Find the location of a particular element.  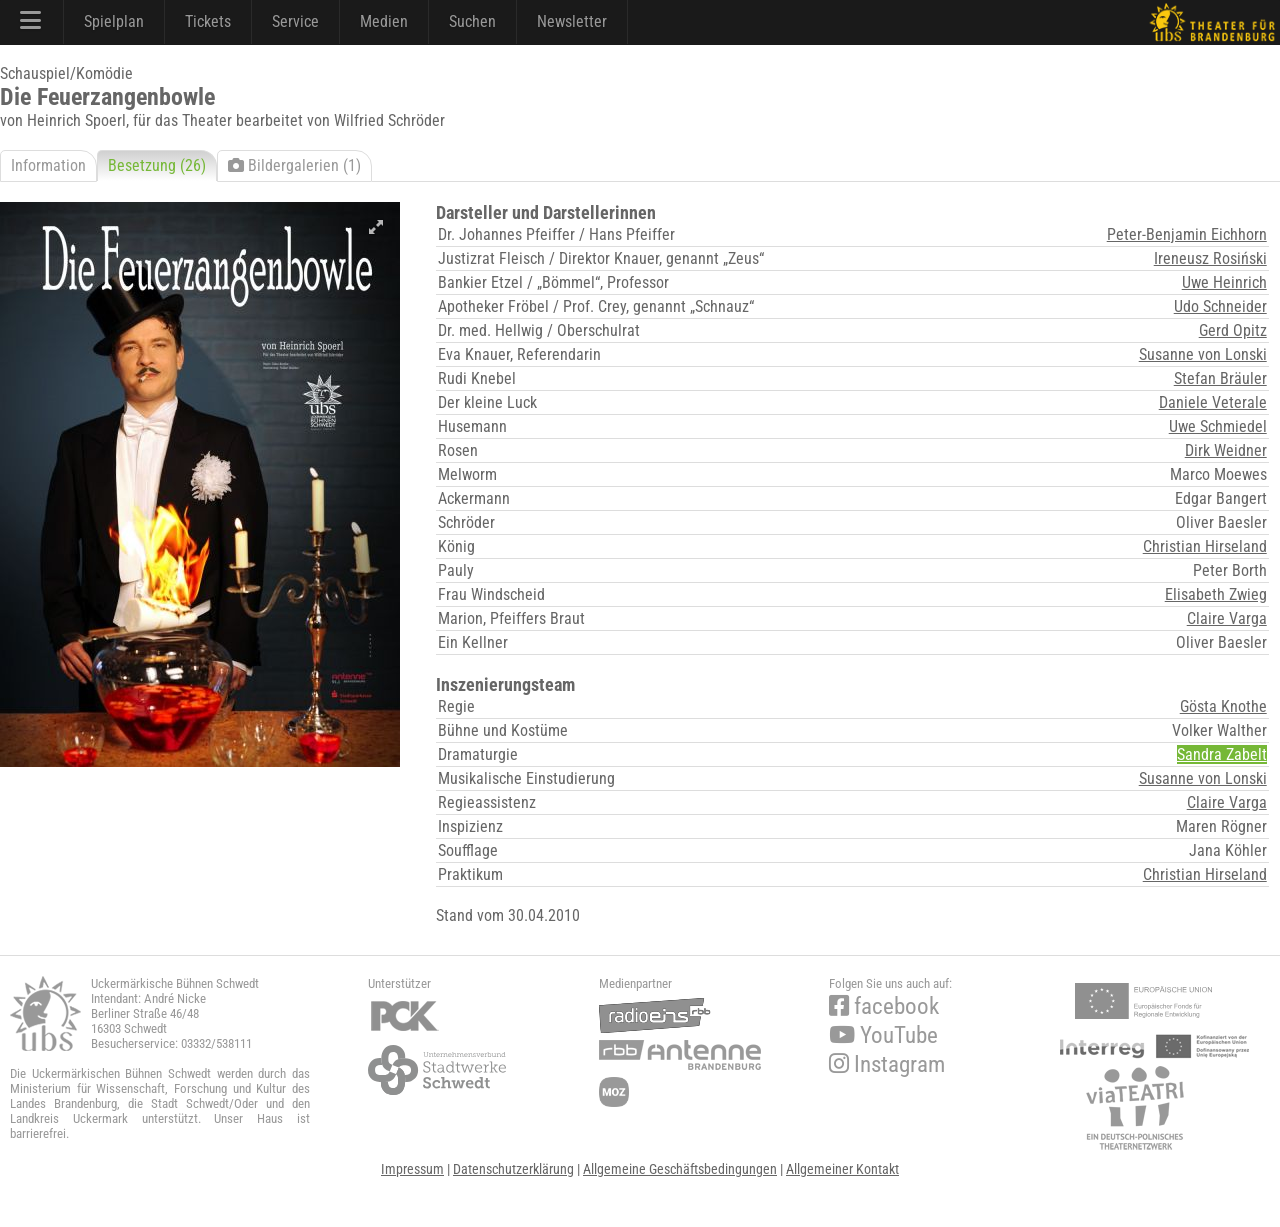

Stefan Bräuler is located at coordinates (1220, 378).